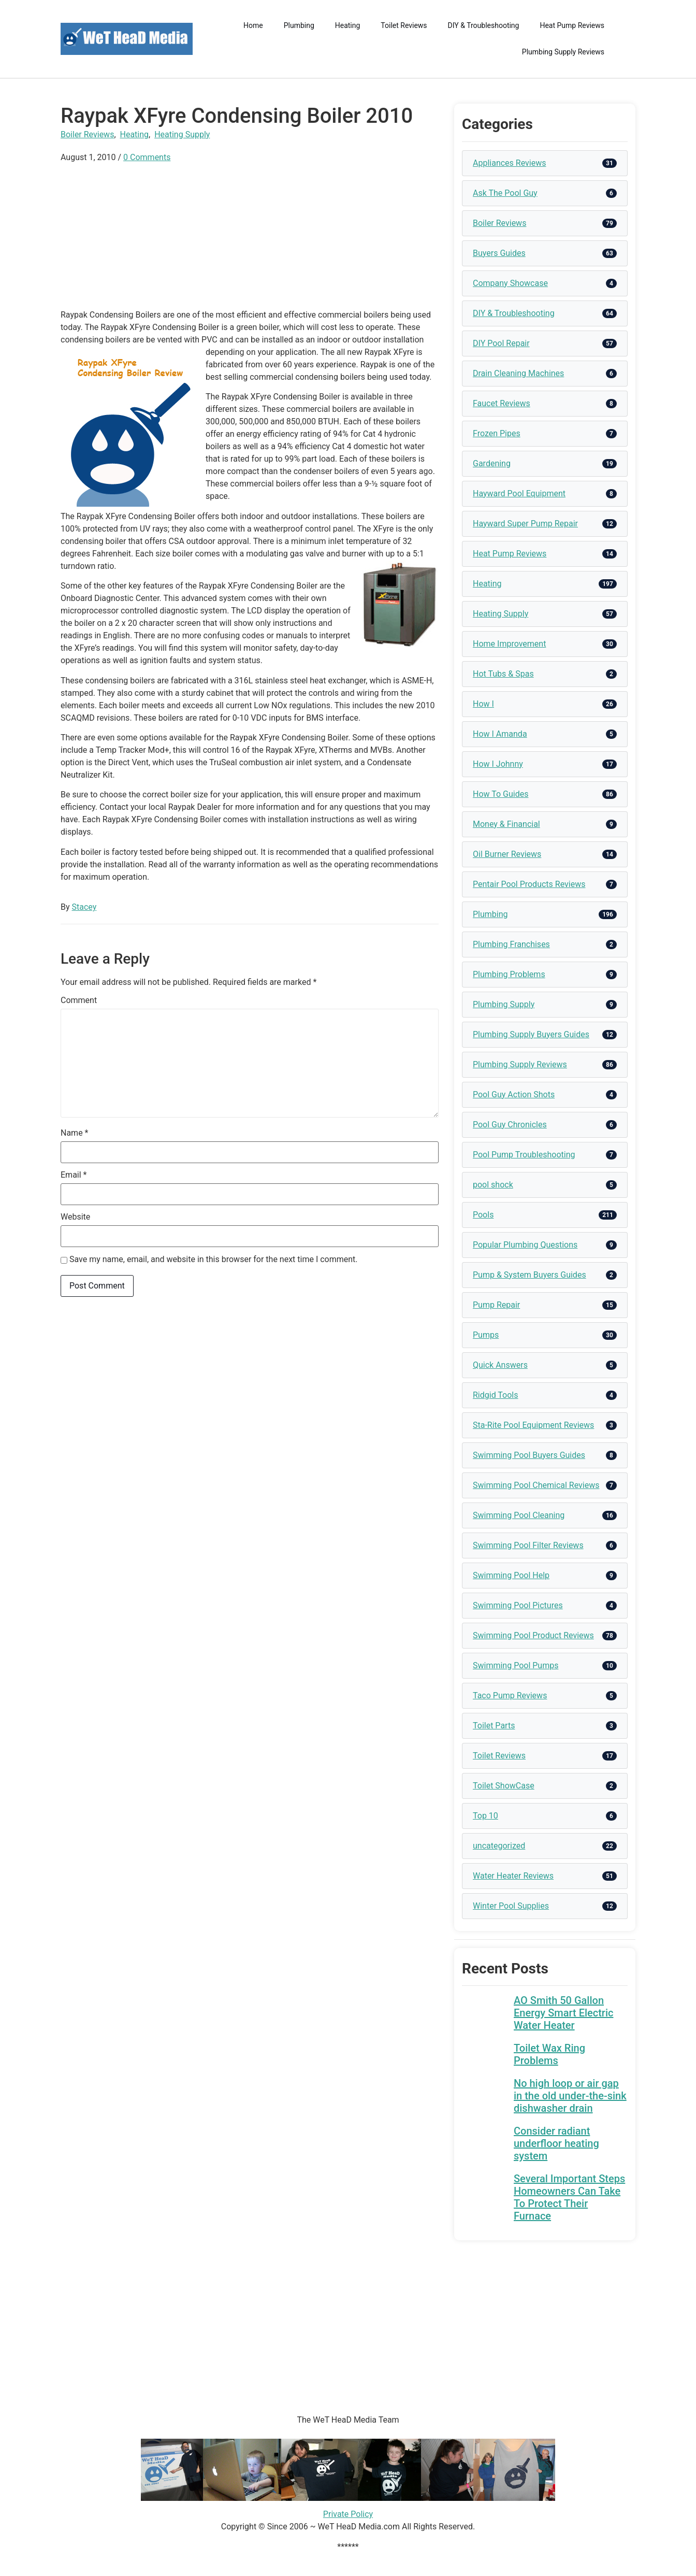  Describe the element at coordinates (510, 1695) in the screenshot. I see `Taco Pump Reviews` at that location.